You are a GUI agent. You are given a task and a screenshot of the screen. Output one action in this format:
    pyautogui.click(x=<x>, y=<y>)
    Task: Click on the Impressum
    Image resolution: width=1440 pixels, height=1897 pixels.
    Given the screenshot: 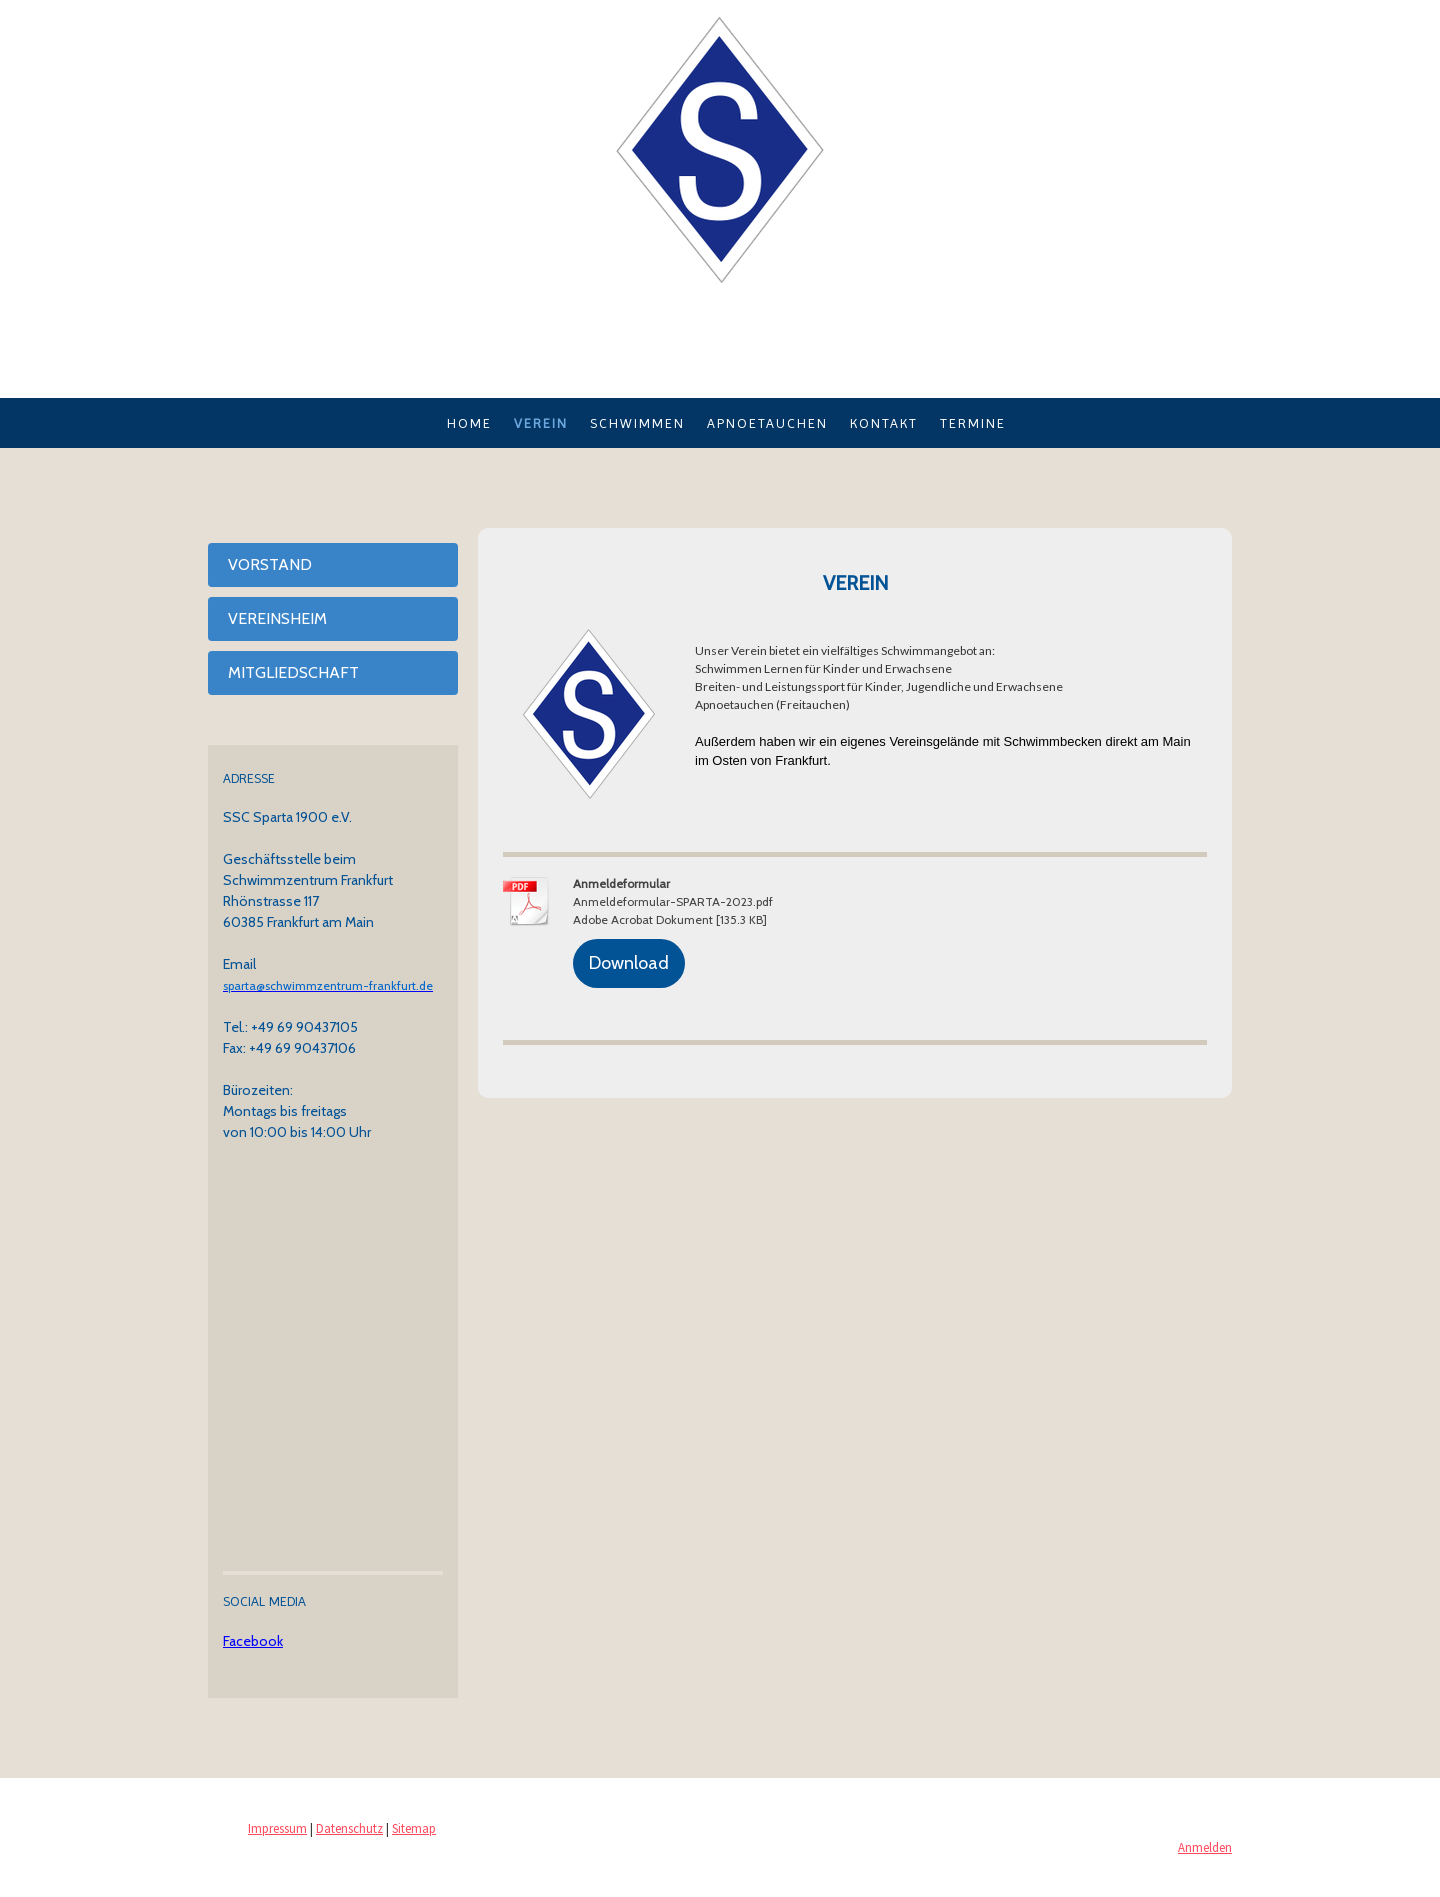 What is the action you would take?
    pyautogui.click(x=277, y=1828)
    